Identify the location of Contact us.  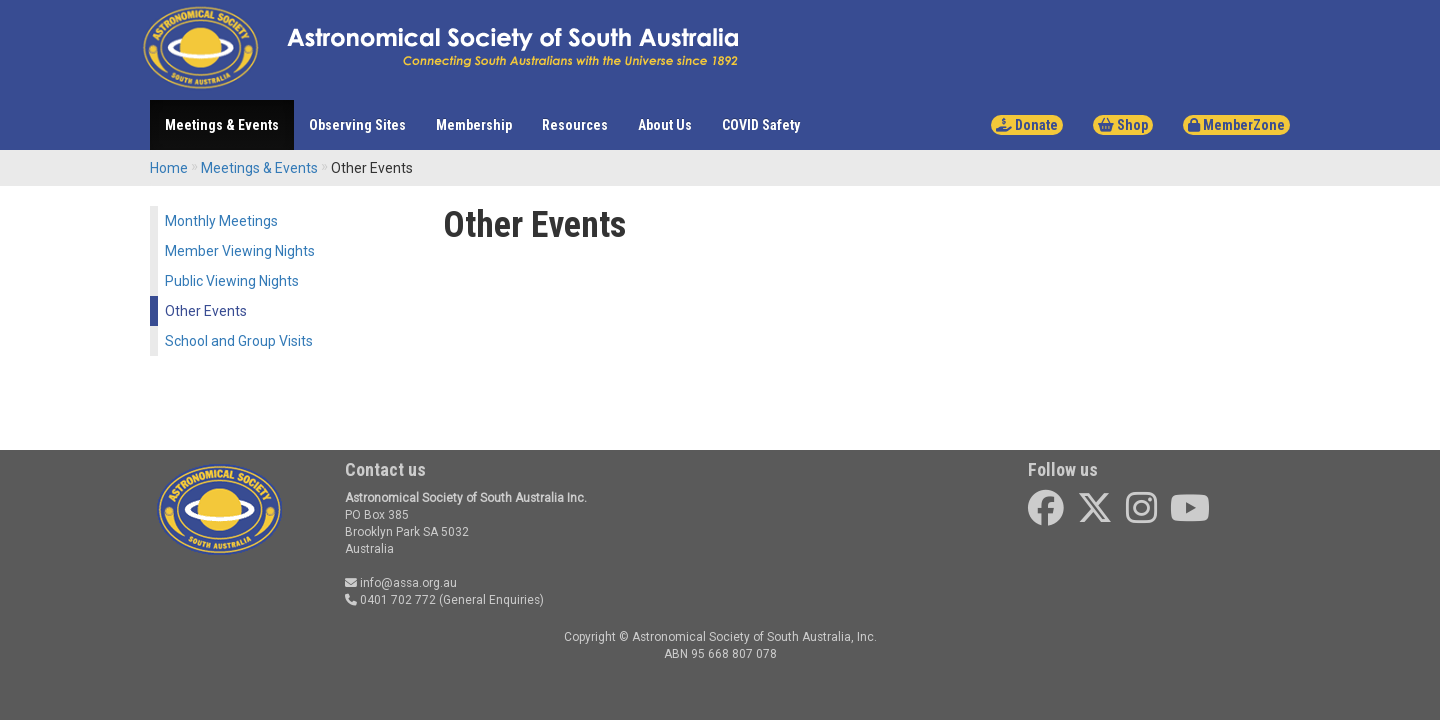
(385, 469).